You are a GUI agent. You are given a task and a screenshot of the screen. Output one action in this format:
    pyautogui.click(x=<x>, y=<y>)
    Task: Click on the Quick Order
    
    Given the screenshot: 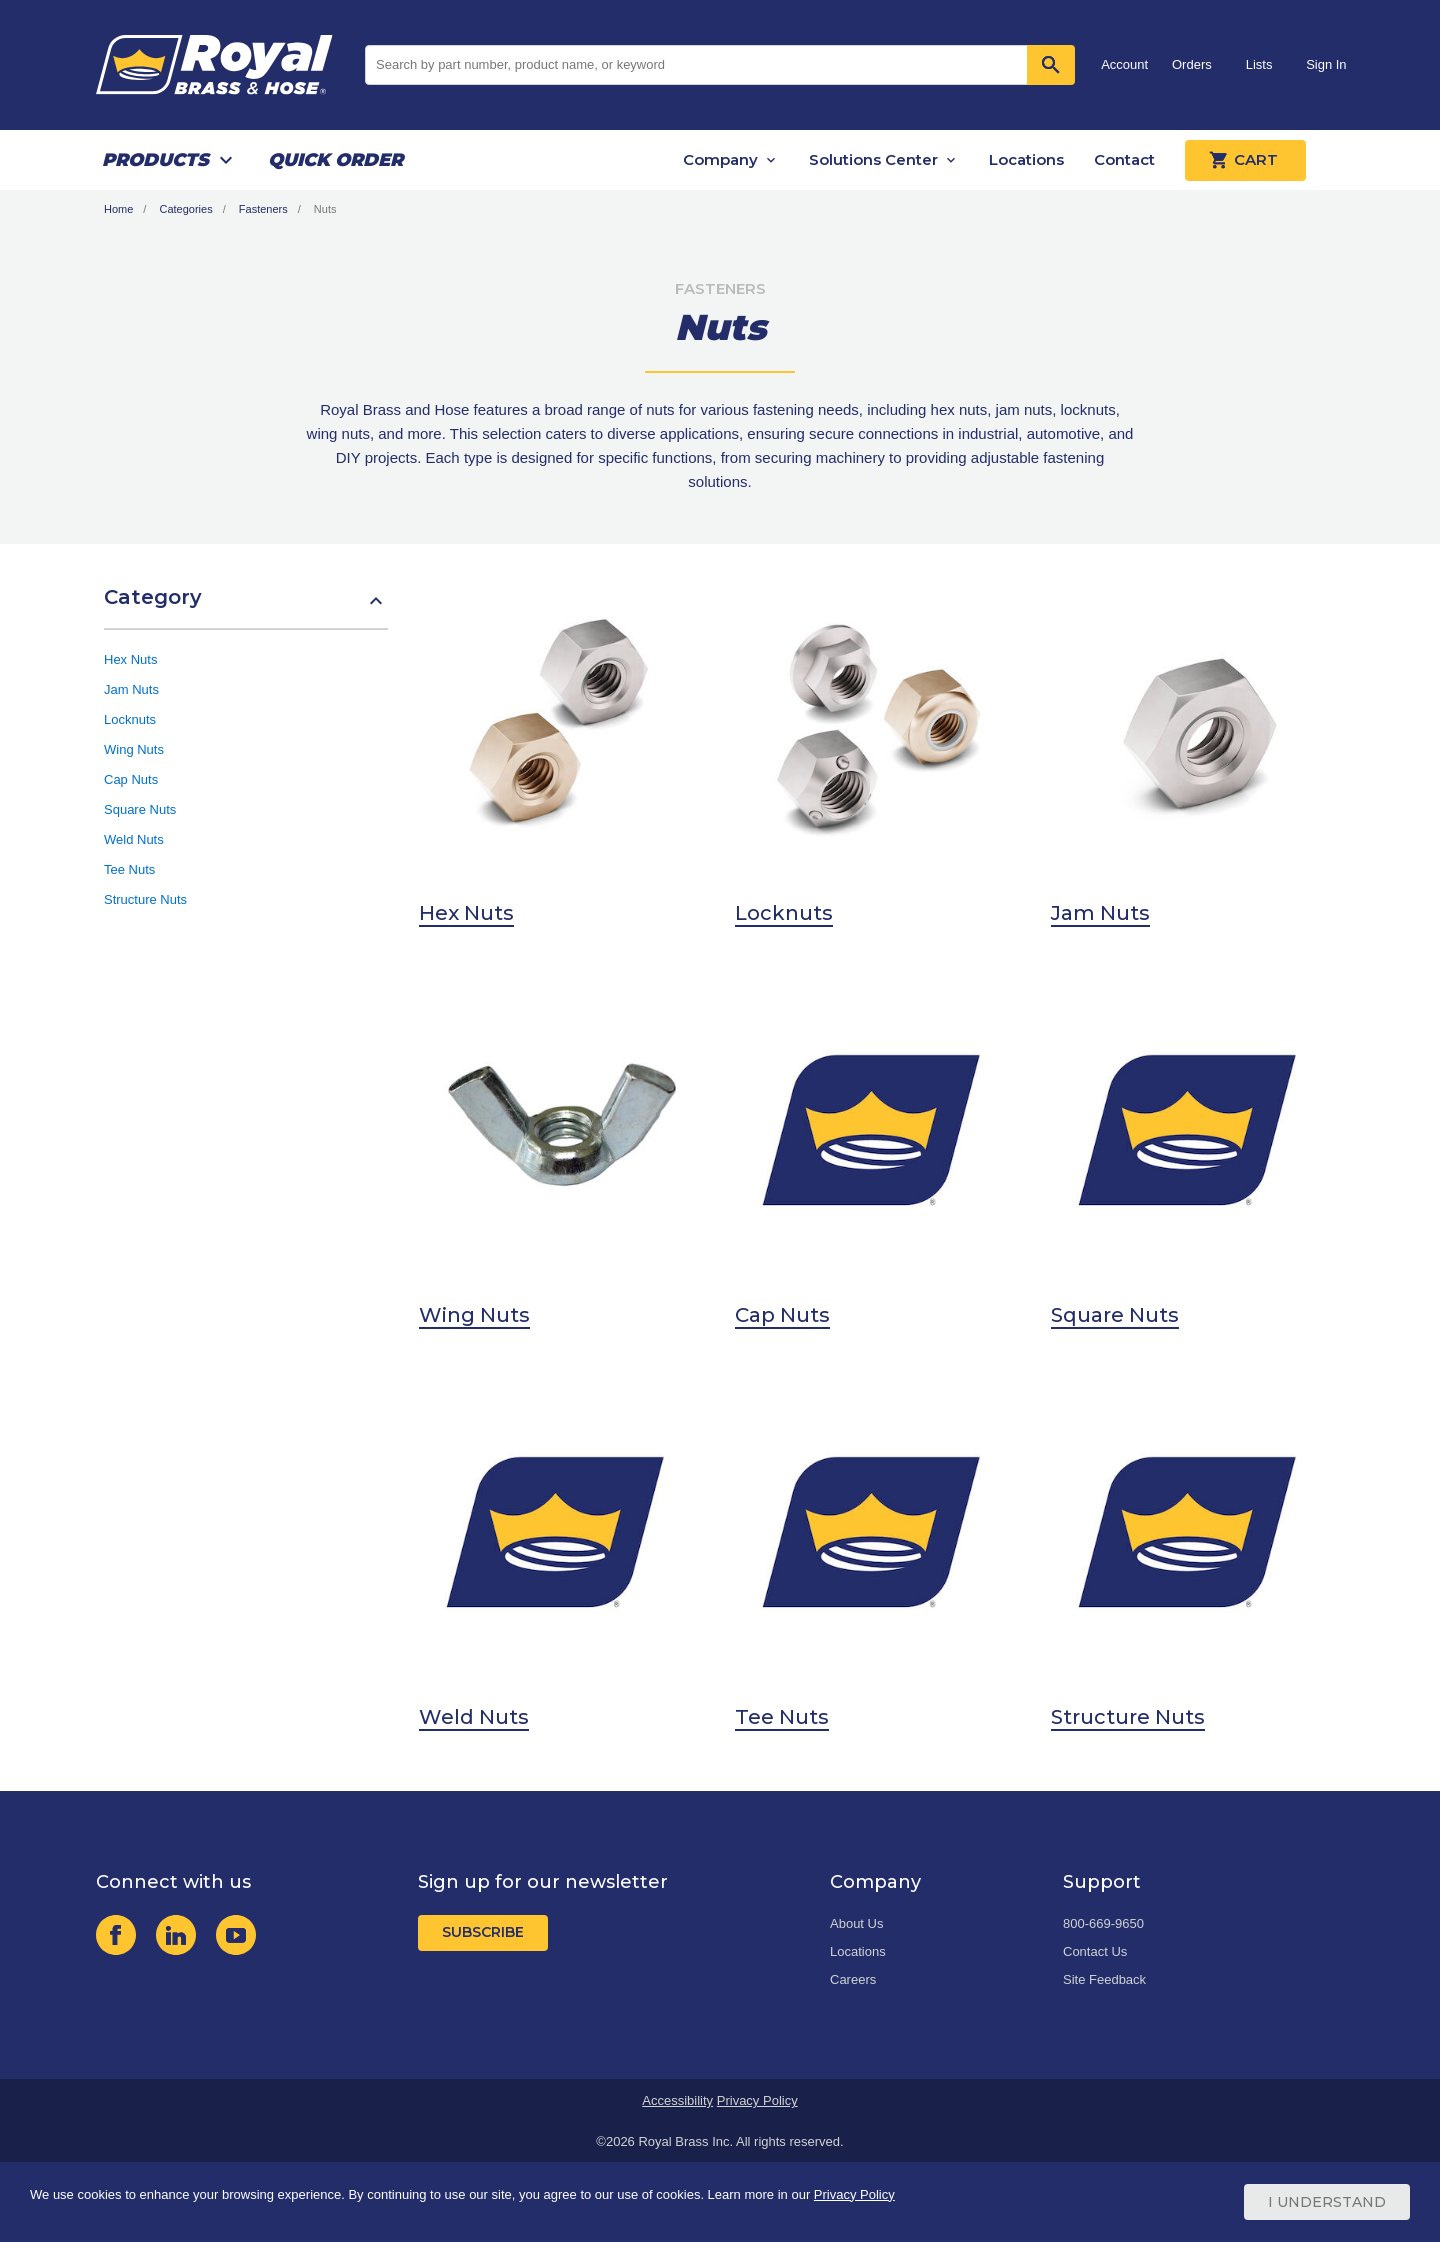 What is the action you would take?
    pyautogui.click(x=335, y=160)
    